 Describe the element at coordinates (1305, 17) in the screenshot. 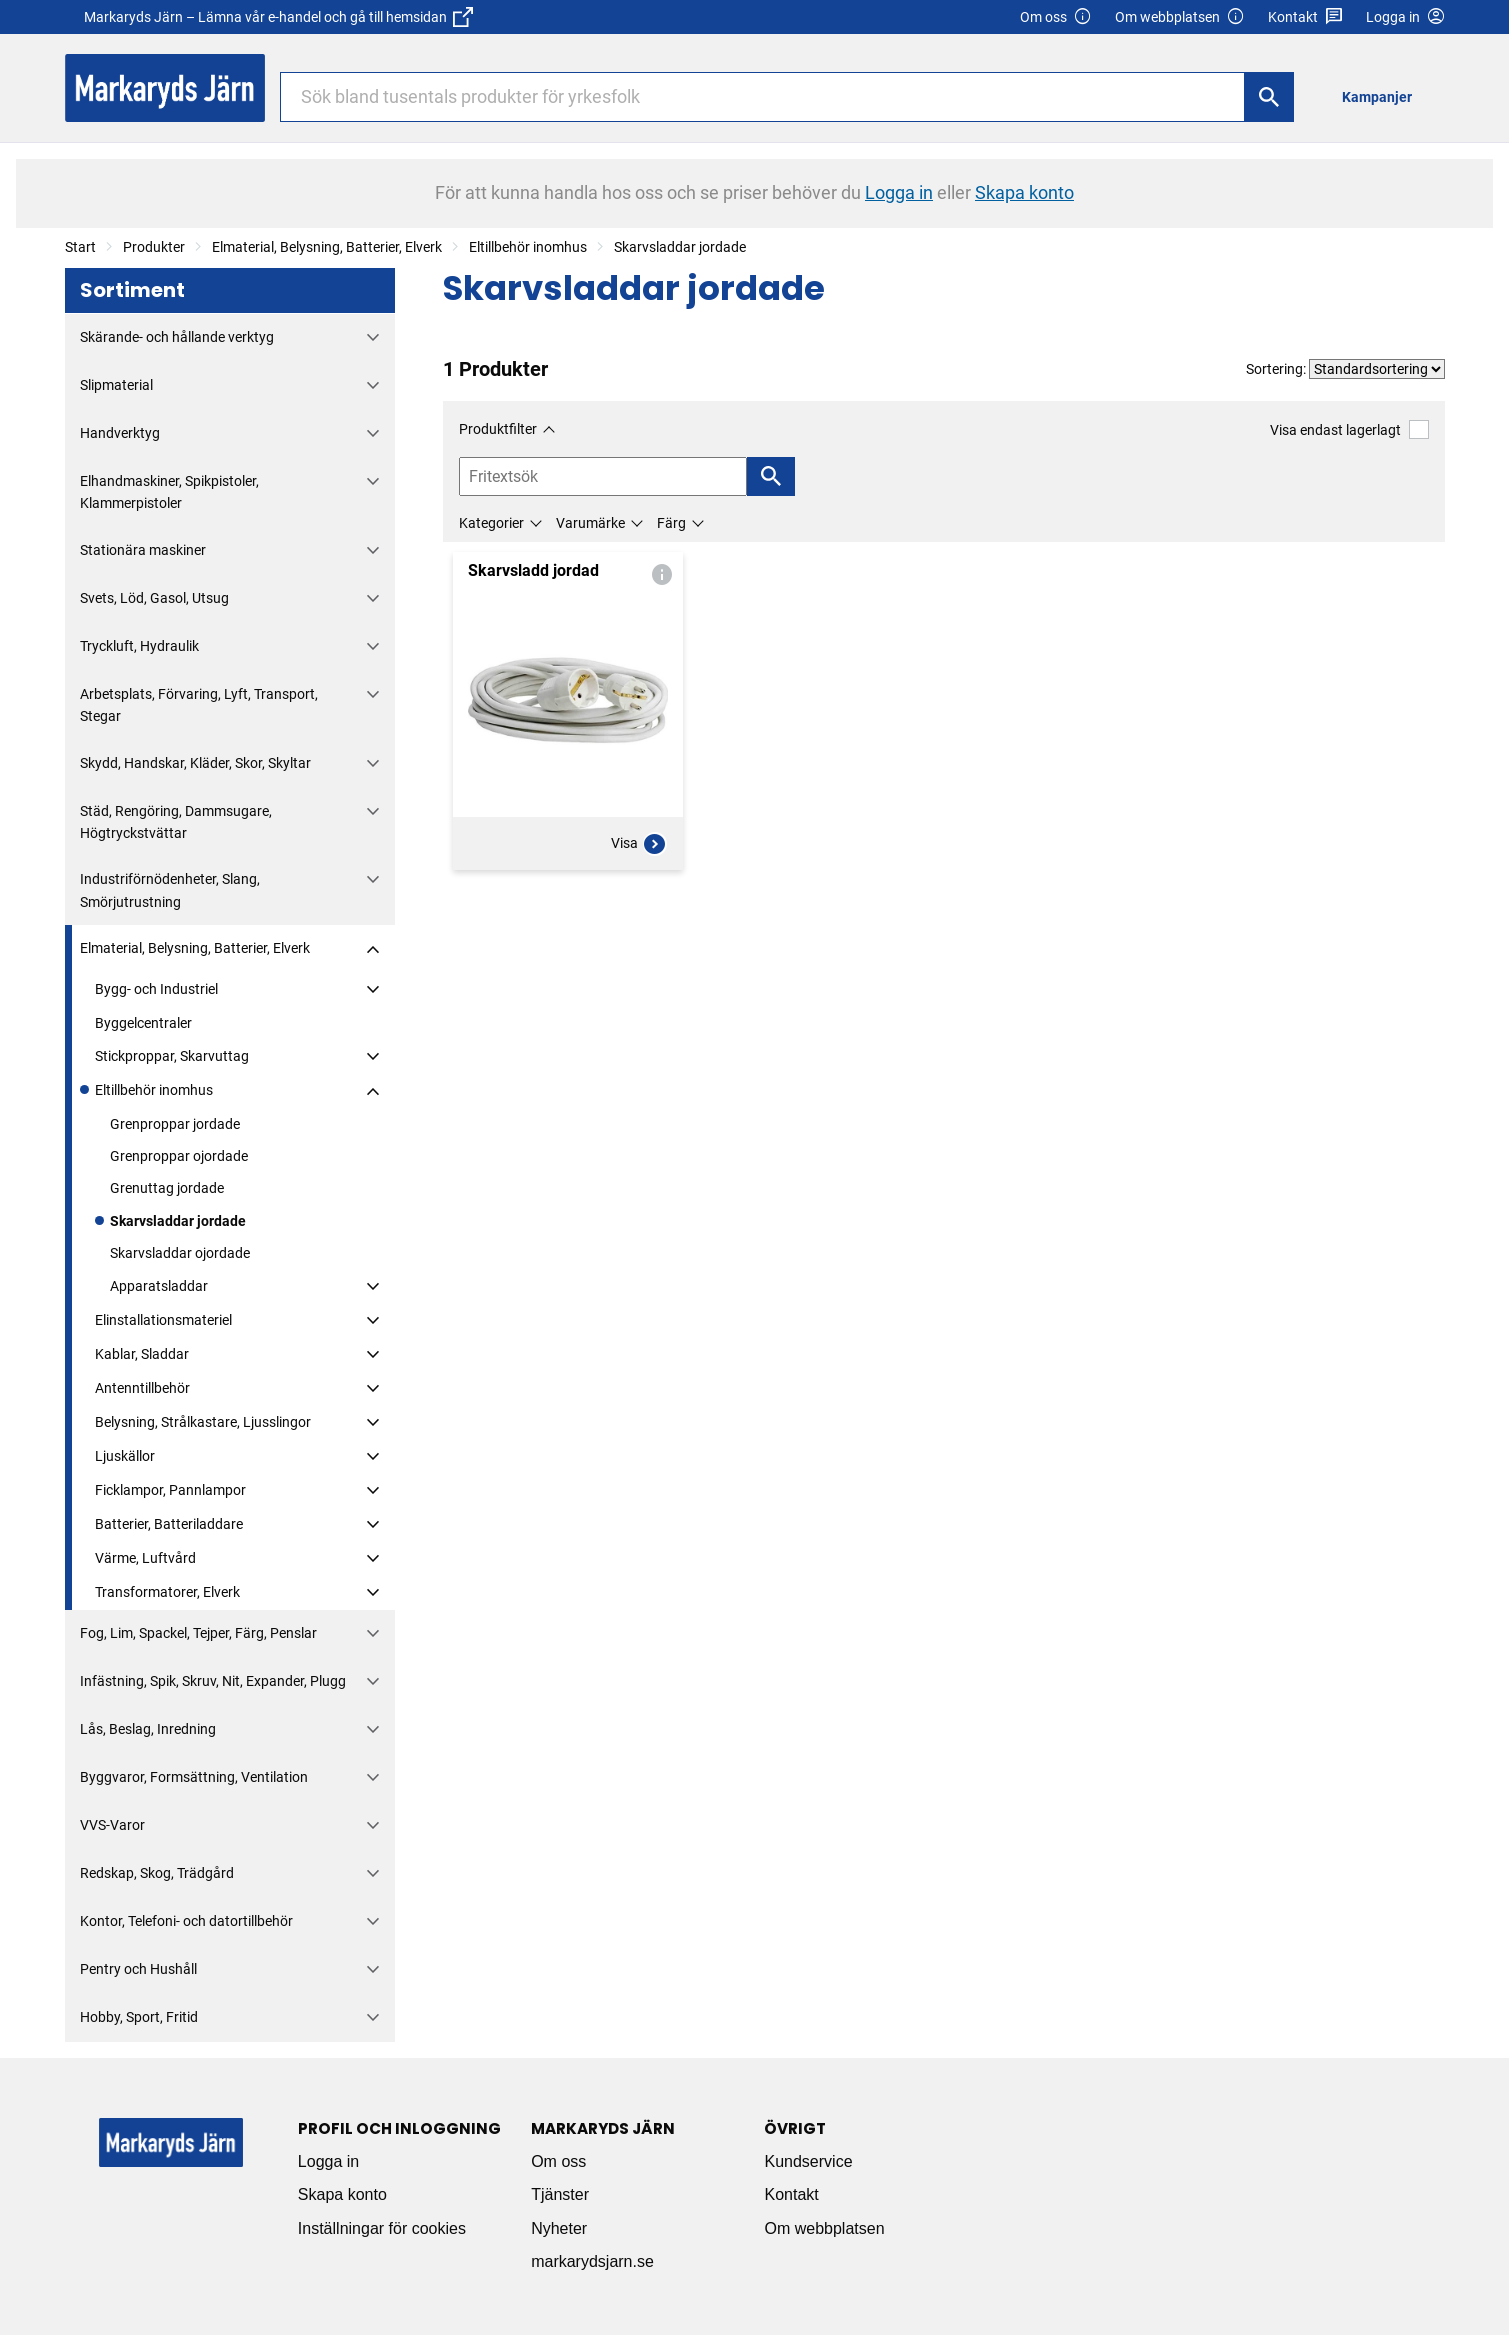

I see `Kontakt` at that location.